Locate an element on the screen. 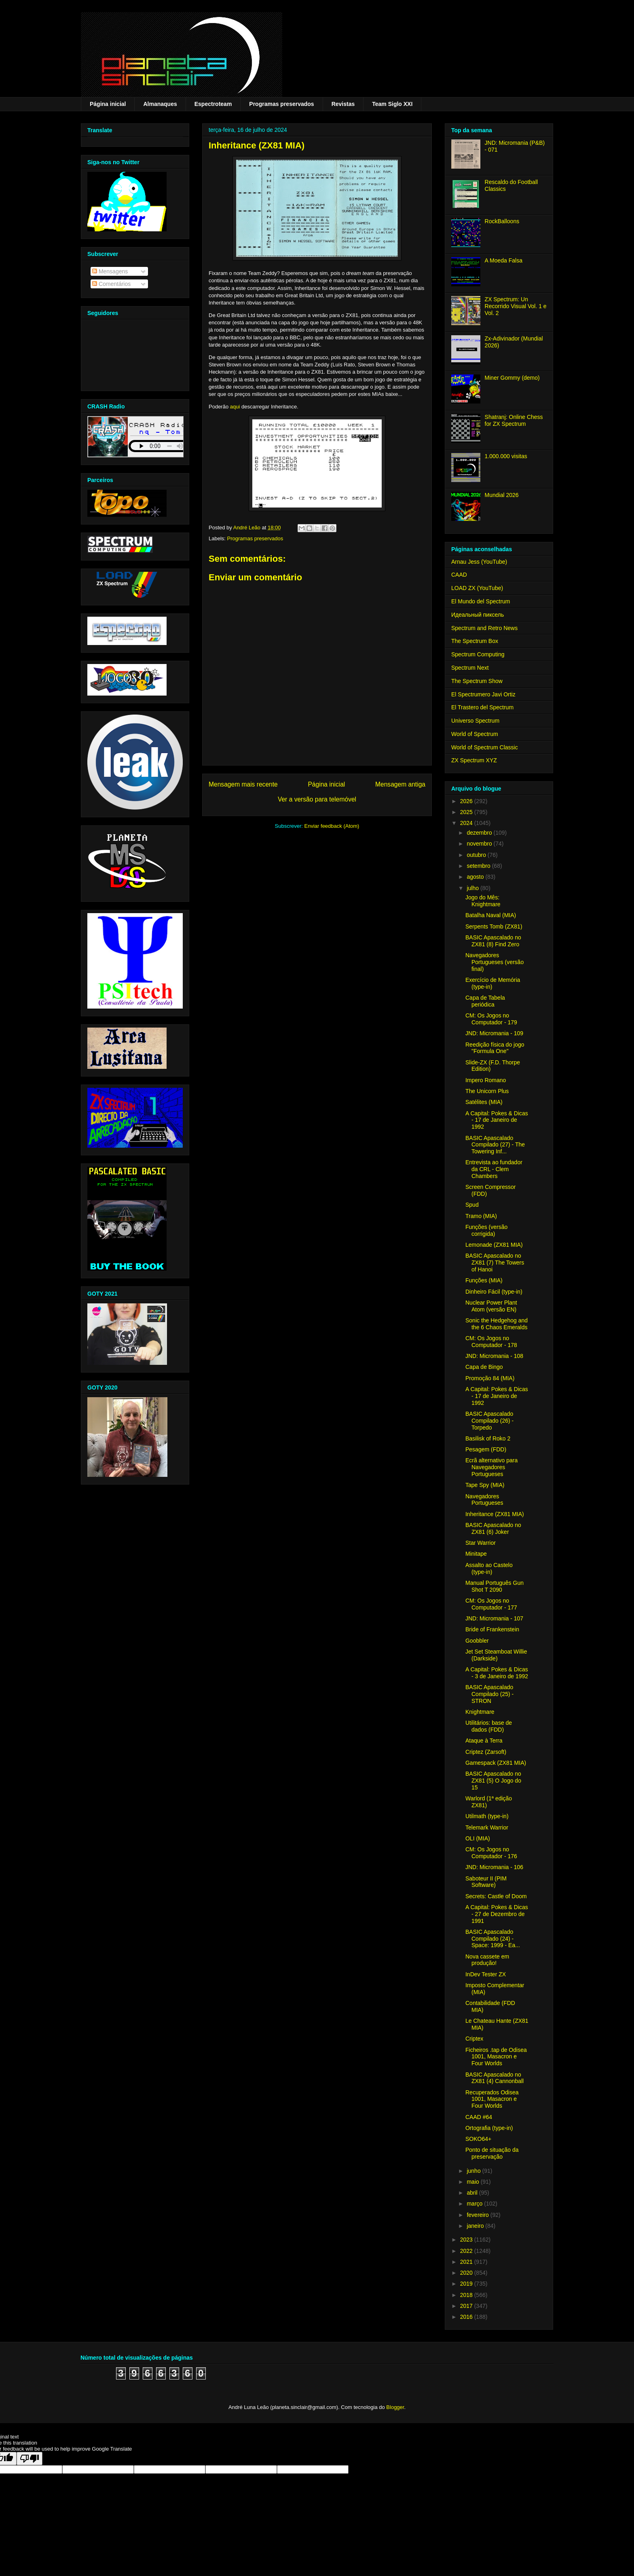 The height and width of the screenshot is (2576, 634). 1.000.000 visitas is located at coordinates (506, 456).